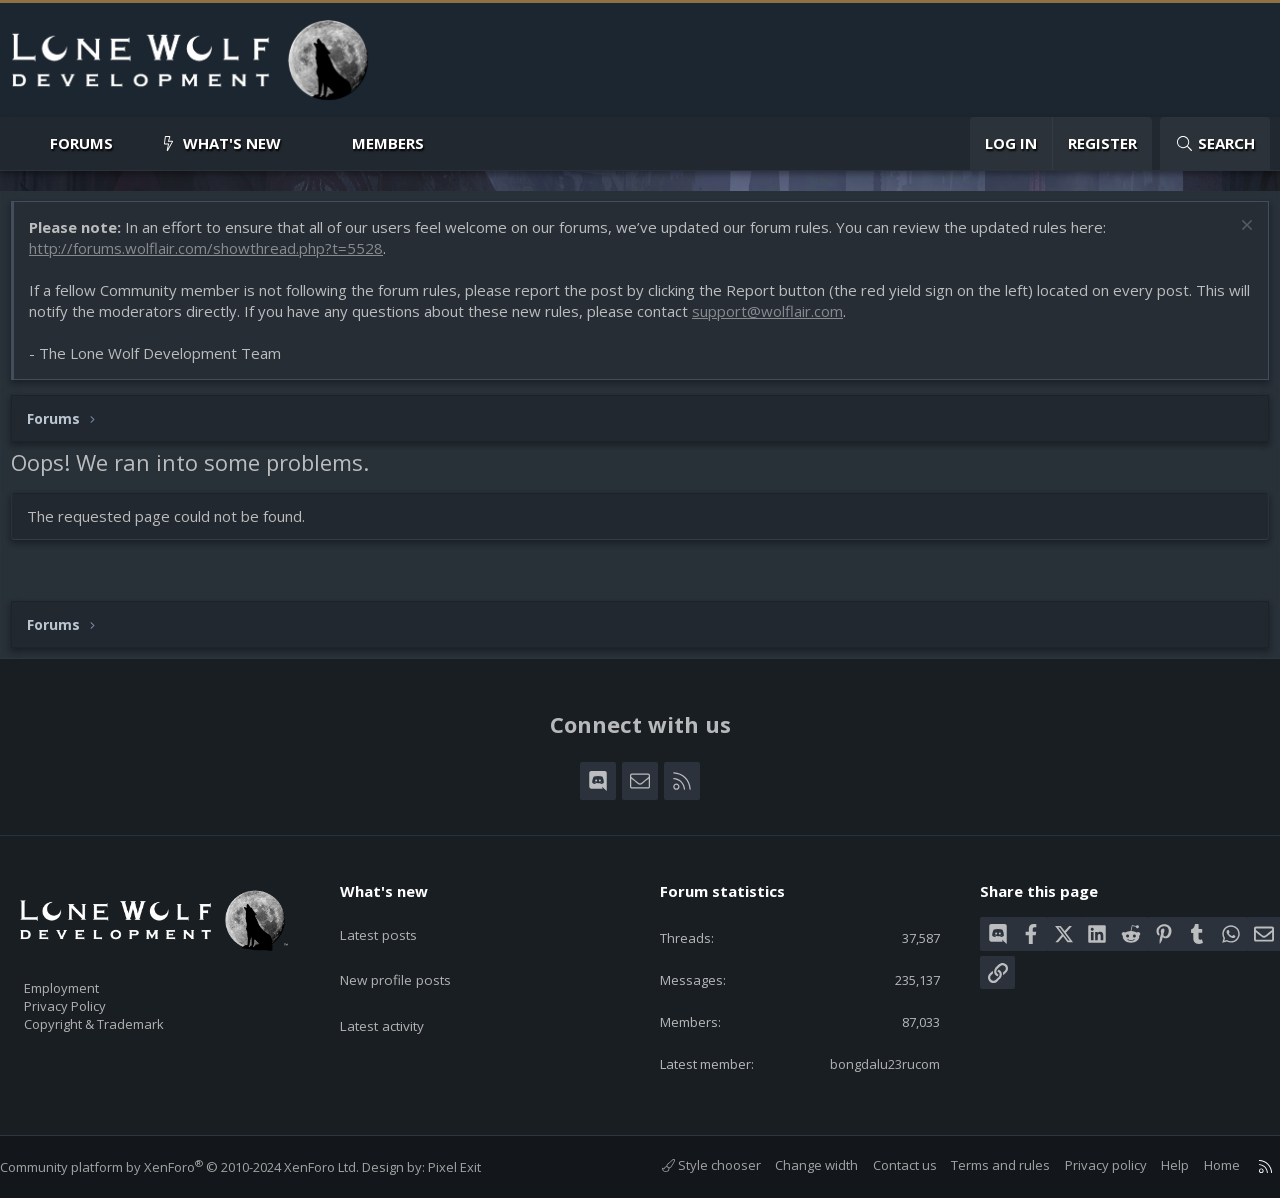  What do you see at coordinates (1202, 1166) in the screenshot?
I see `Home` at bounding box center [1202, 1166].